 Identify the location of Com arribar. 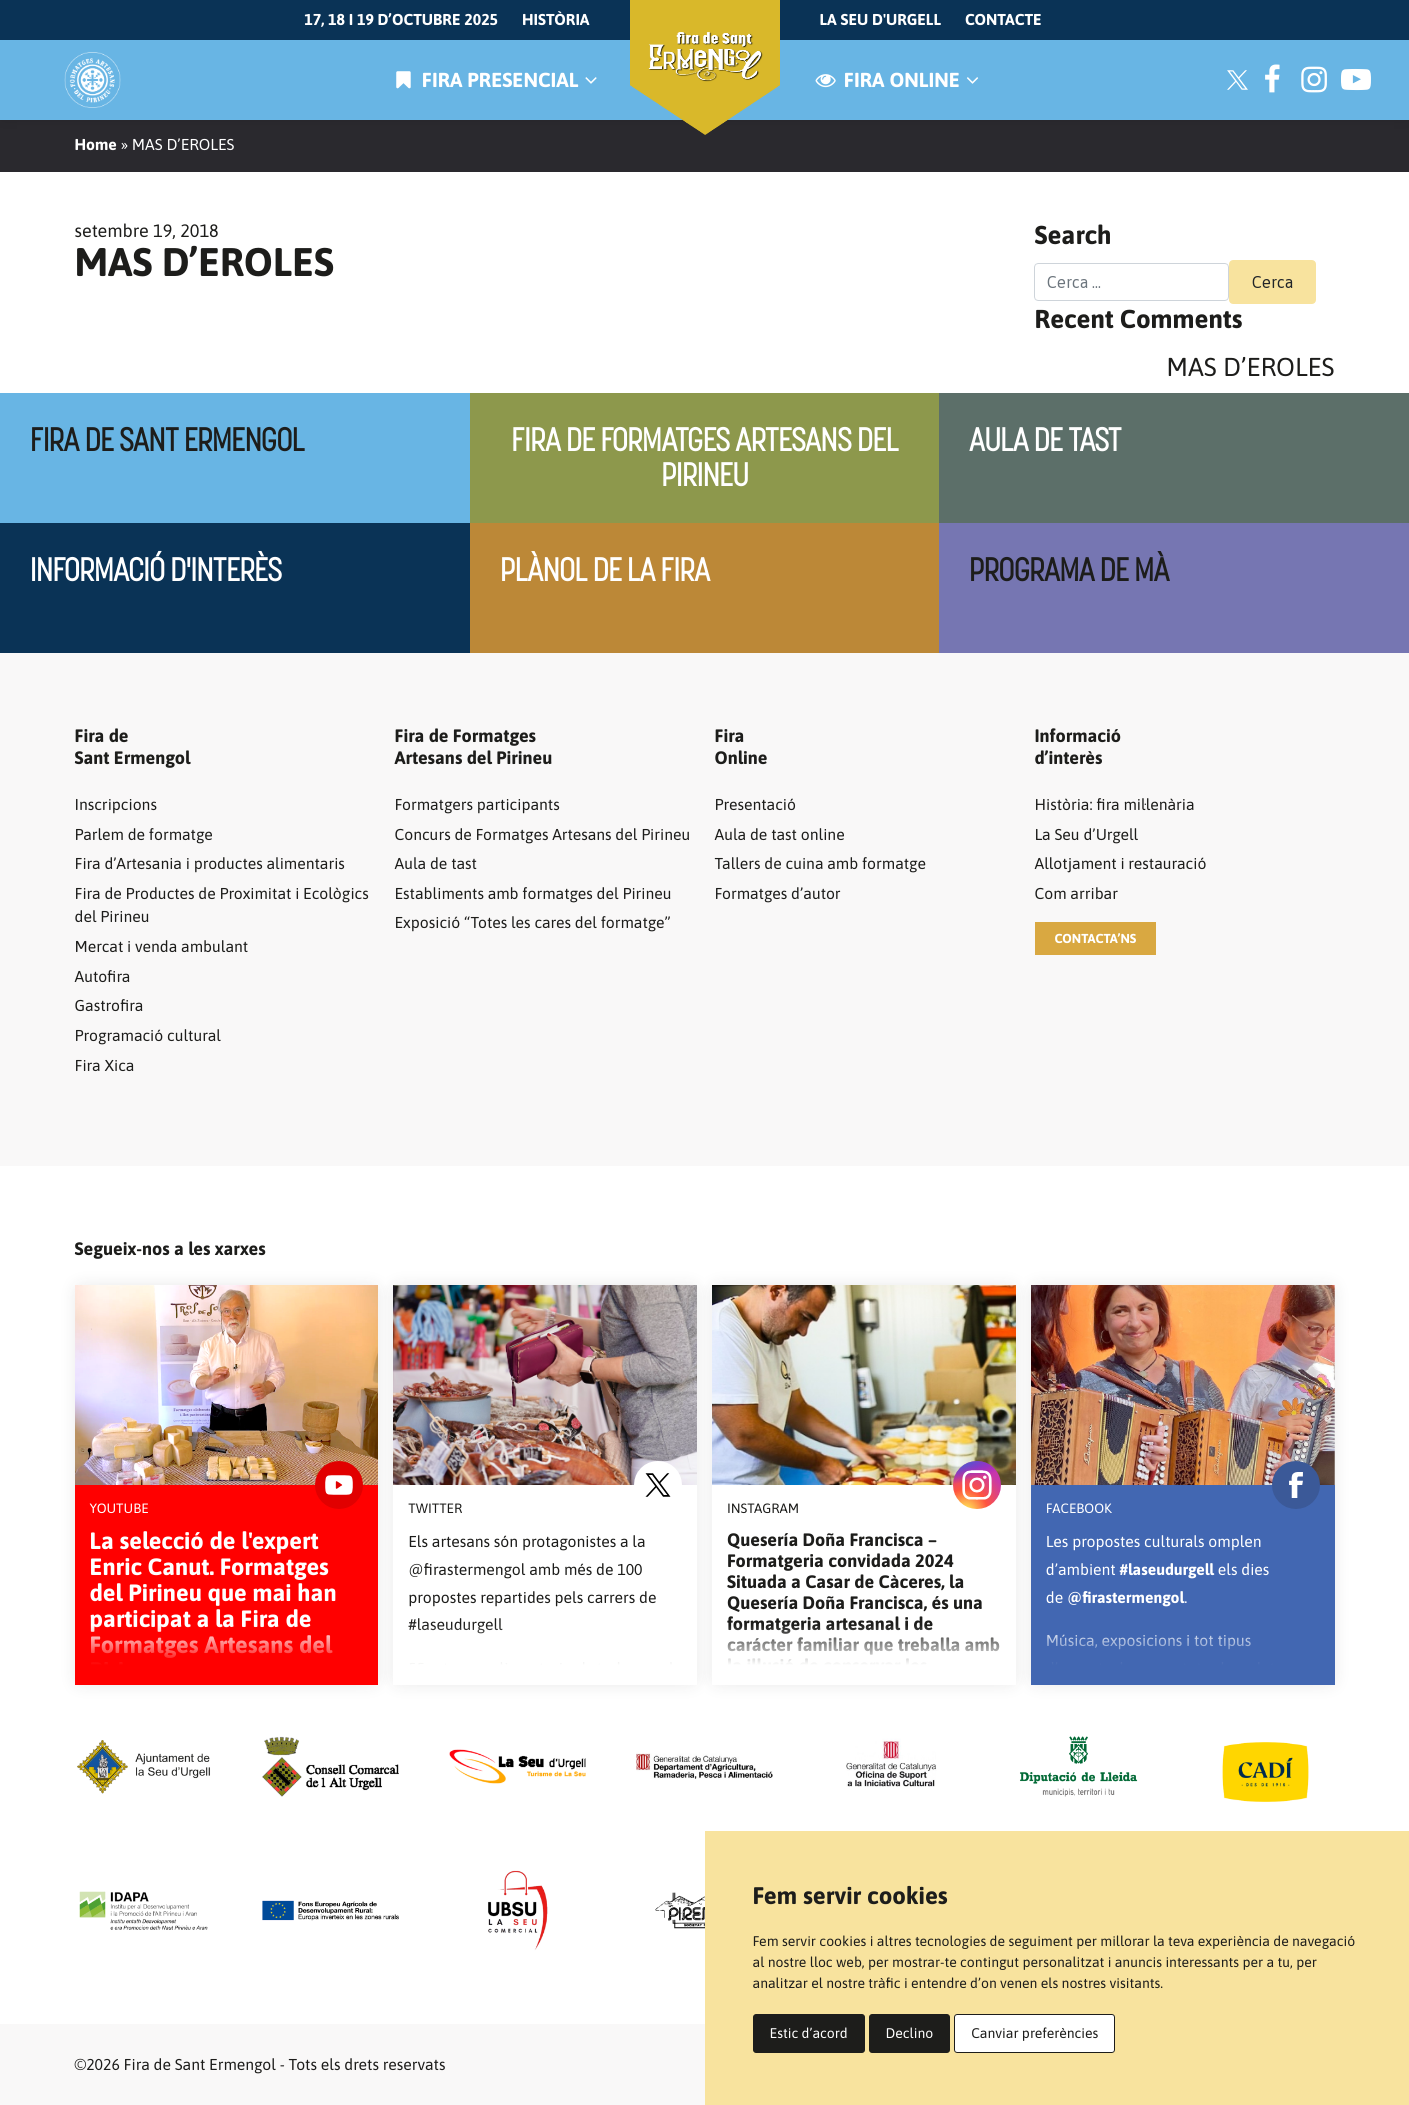
(1076, 894).